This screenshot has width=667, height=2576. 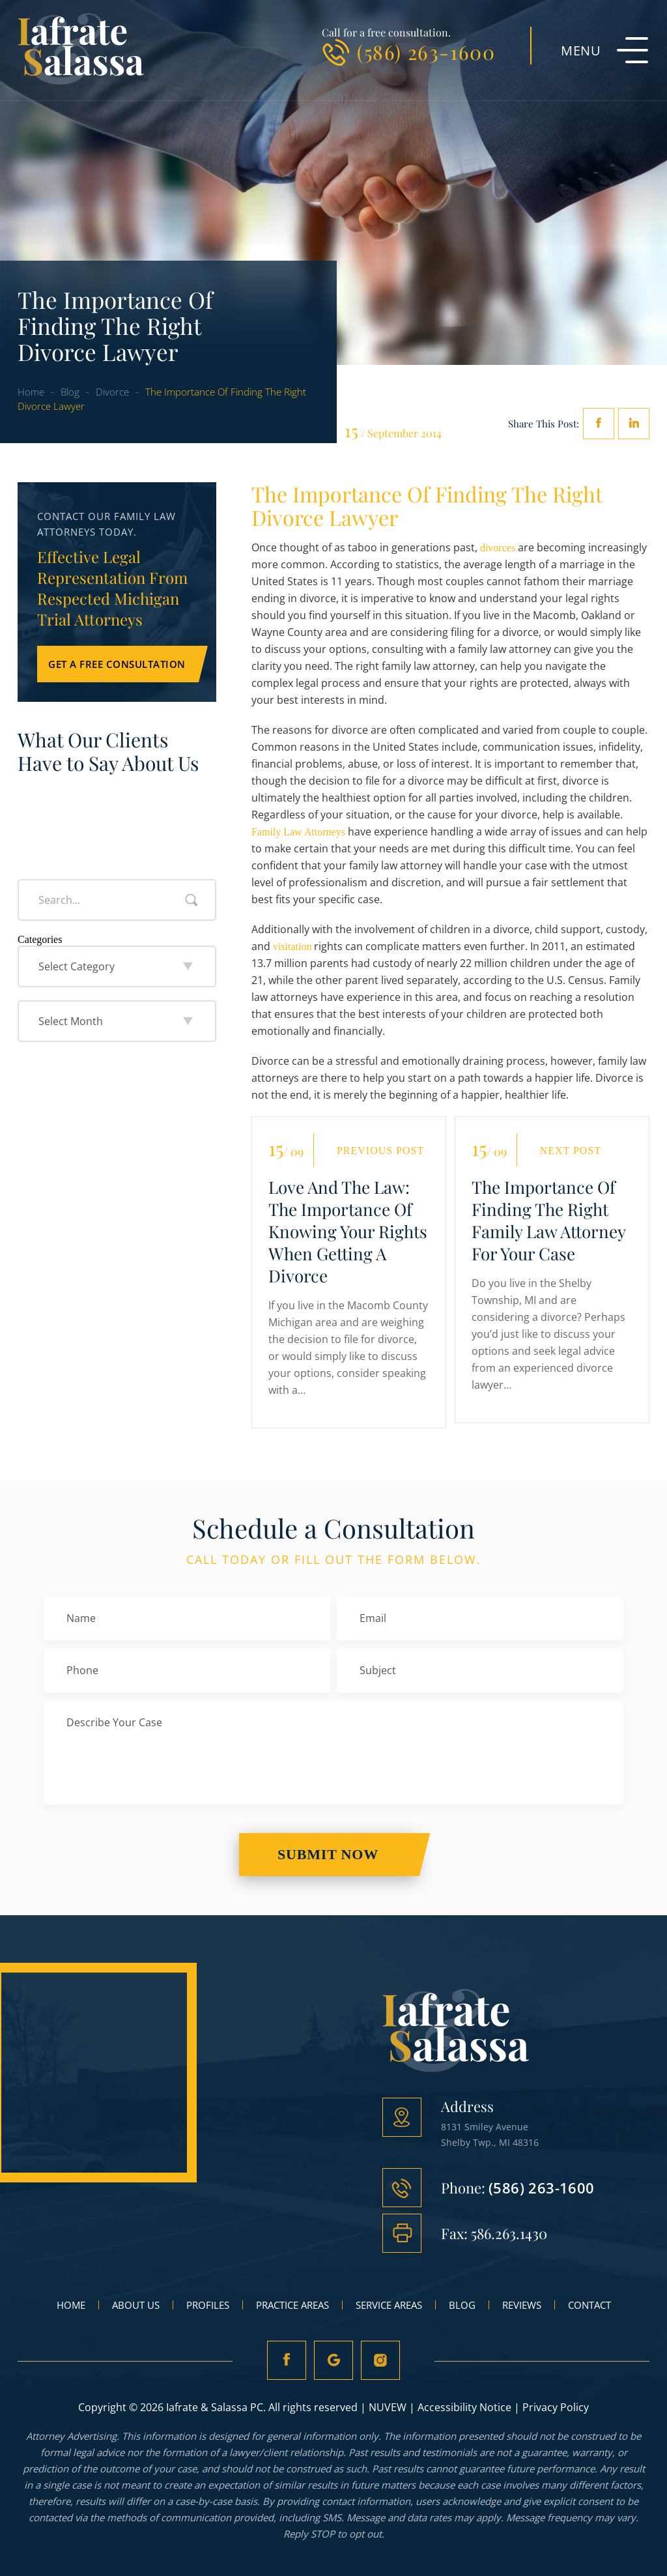 What do you see at coordinates (136, 2304) in the screenshot?
I see `About Us` at bounding box center [136, 2304].